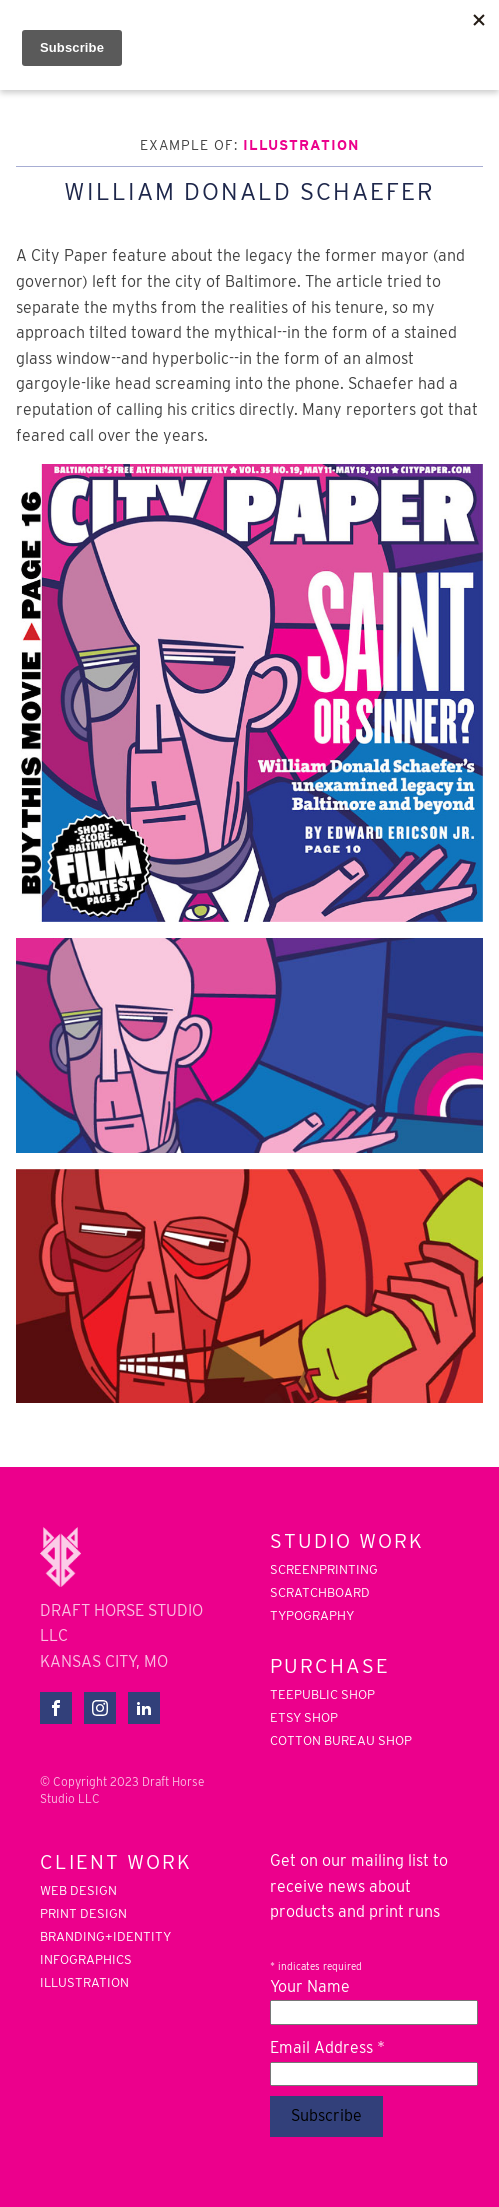 The image size is (499, 2207). What do you see at coordinates (324, 1570) in the screenshot?
I see `screenprinting` at bounding box center [324, 1570].